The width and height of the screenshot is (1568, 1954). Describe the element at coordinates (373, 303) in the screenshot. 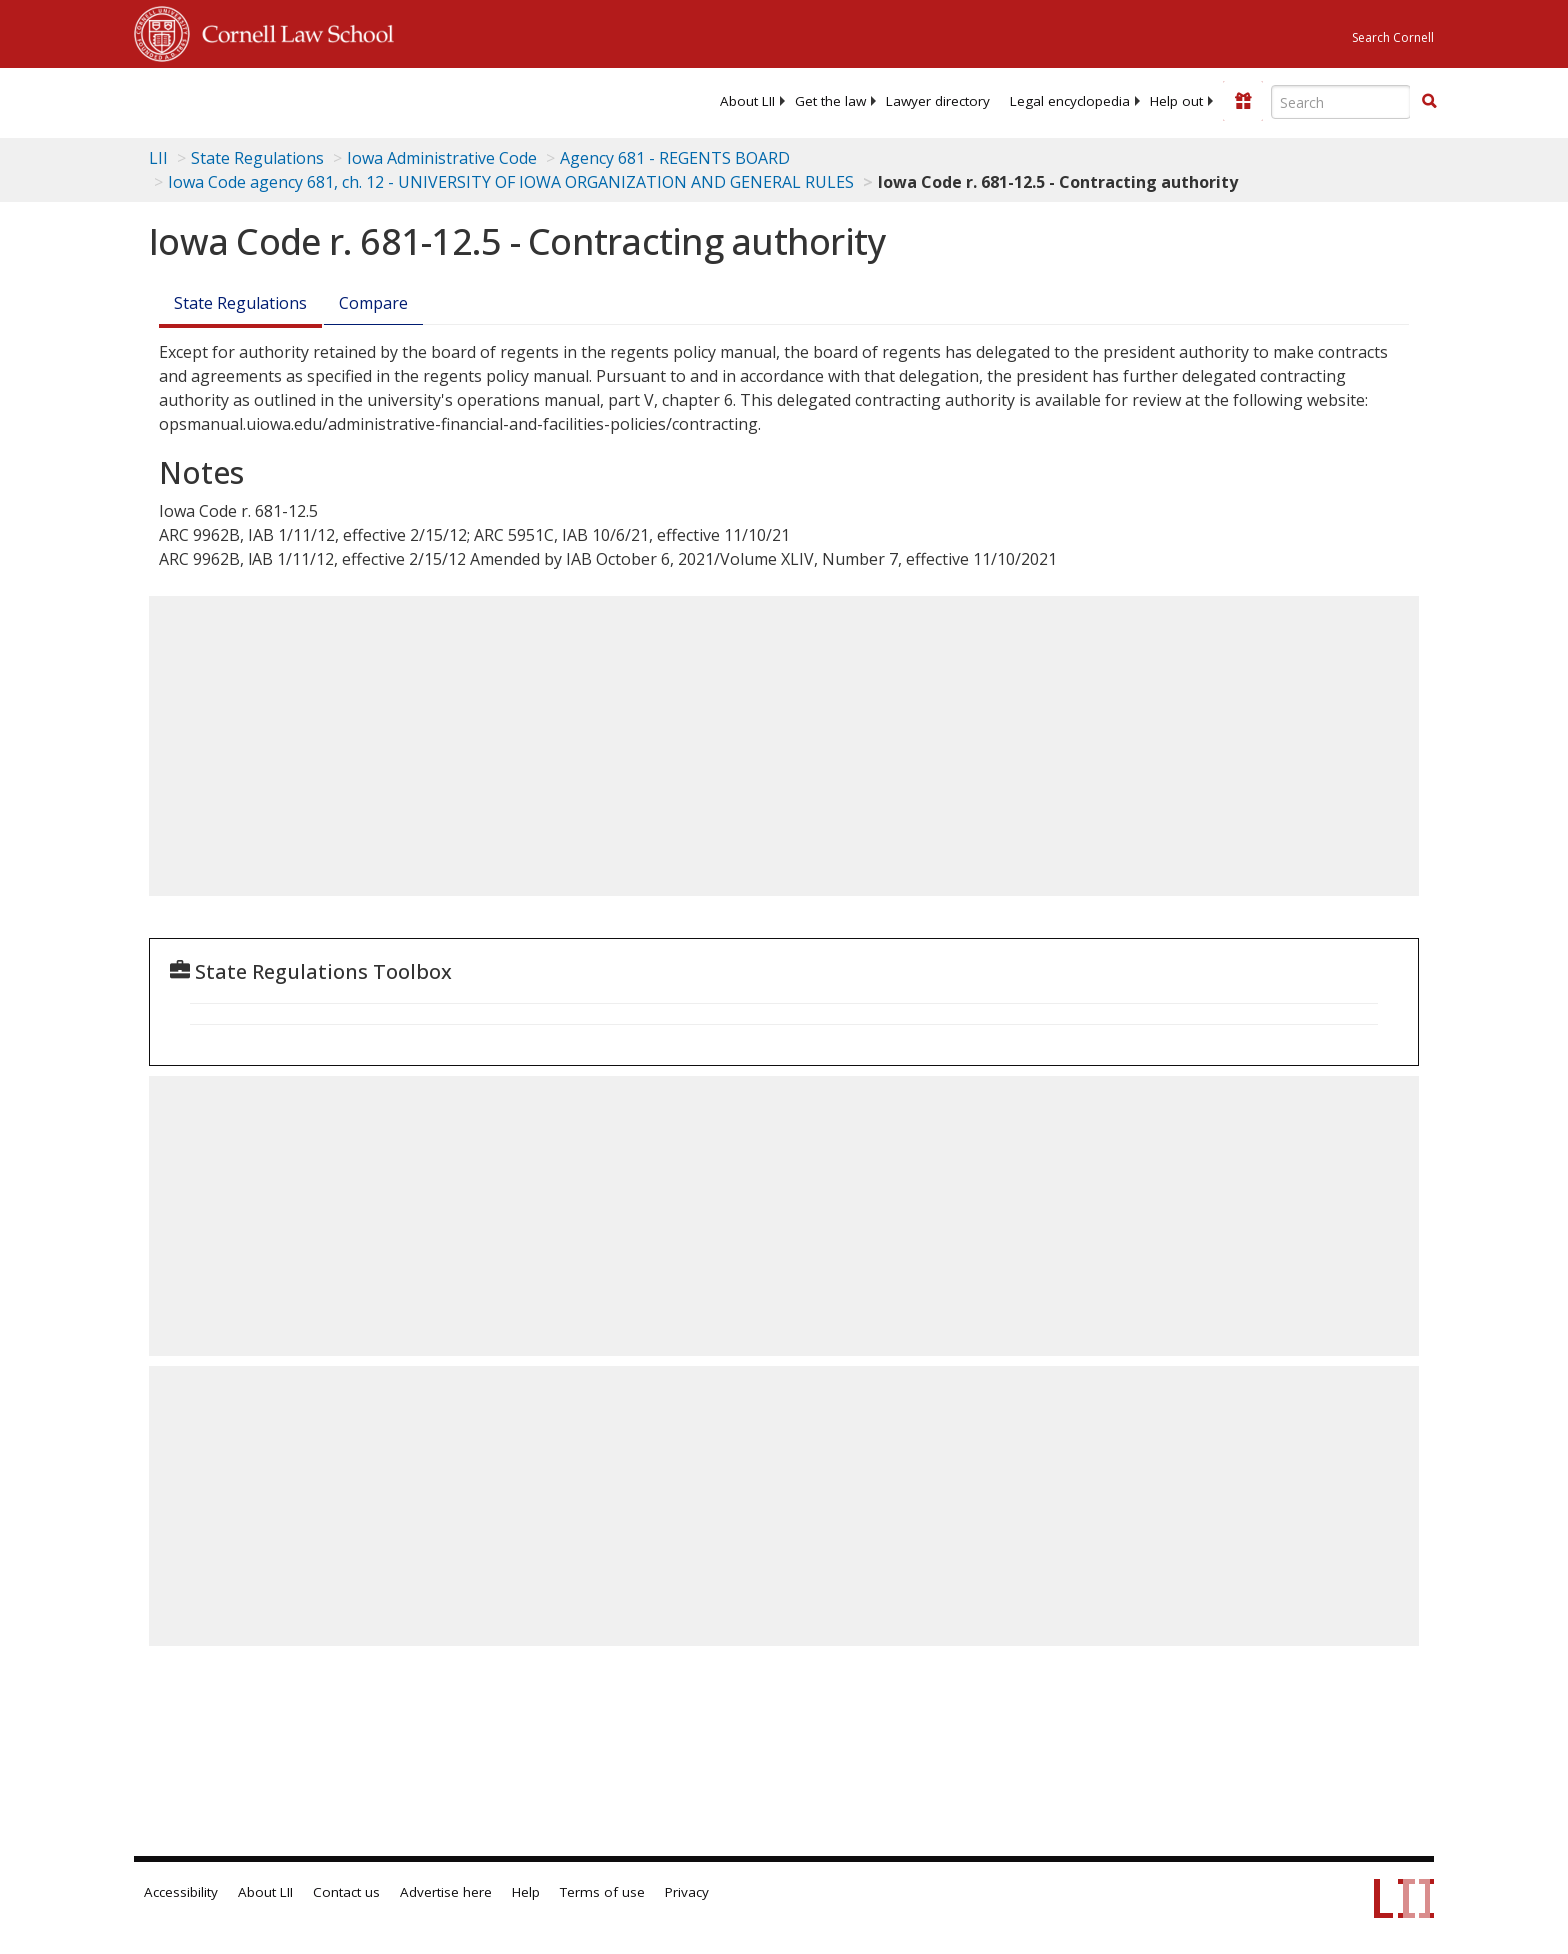

I see `Compare` at that location.